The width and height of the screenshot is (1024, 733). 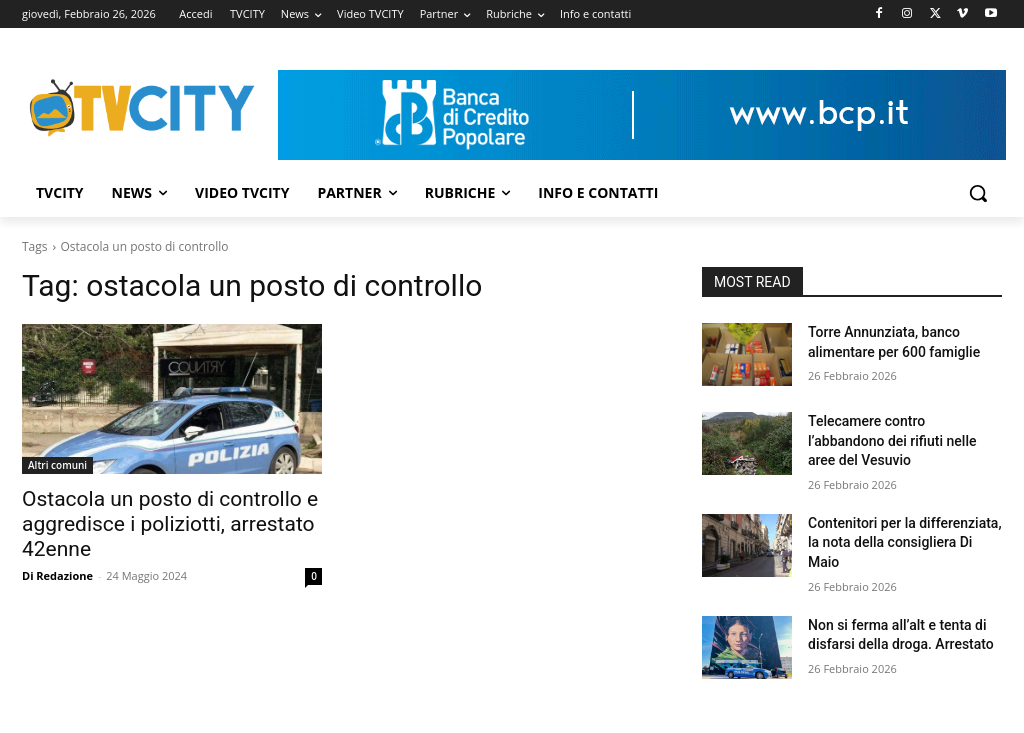 What do you see at coordinates (170, 524) in the screenshot?
I see `Ostacola un posto di controllo e aggredisce i poliziotti, arrestato 42enne` at bounding box center [170, 524].